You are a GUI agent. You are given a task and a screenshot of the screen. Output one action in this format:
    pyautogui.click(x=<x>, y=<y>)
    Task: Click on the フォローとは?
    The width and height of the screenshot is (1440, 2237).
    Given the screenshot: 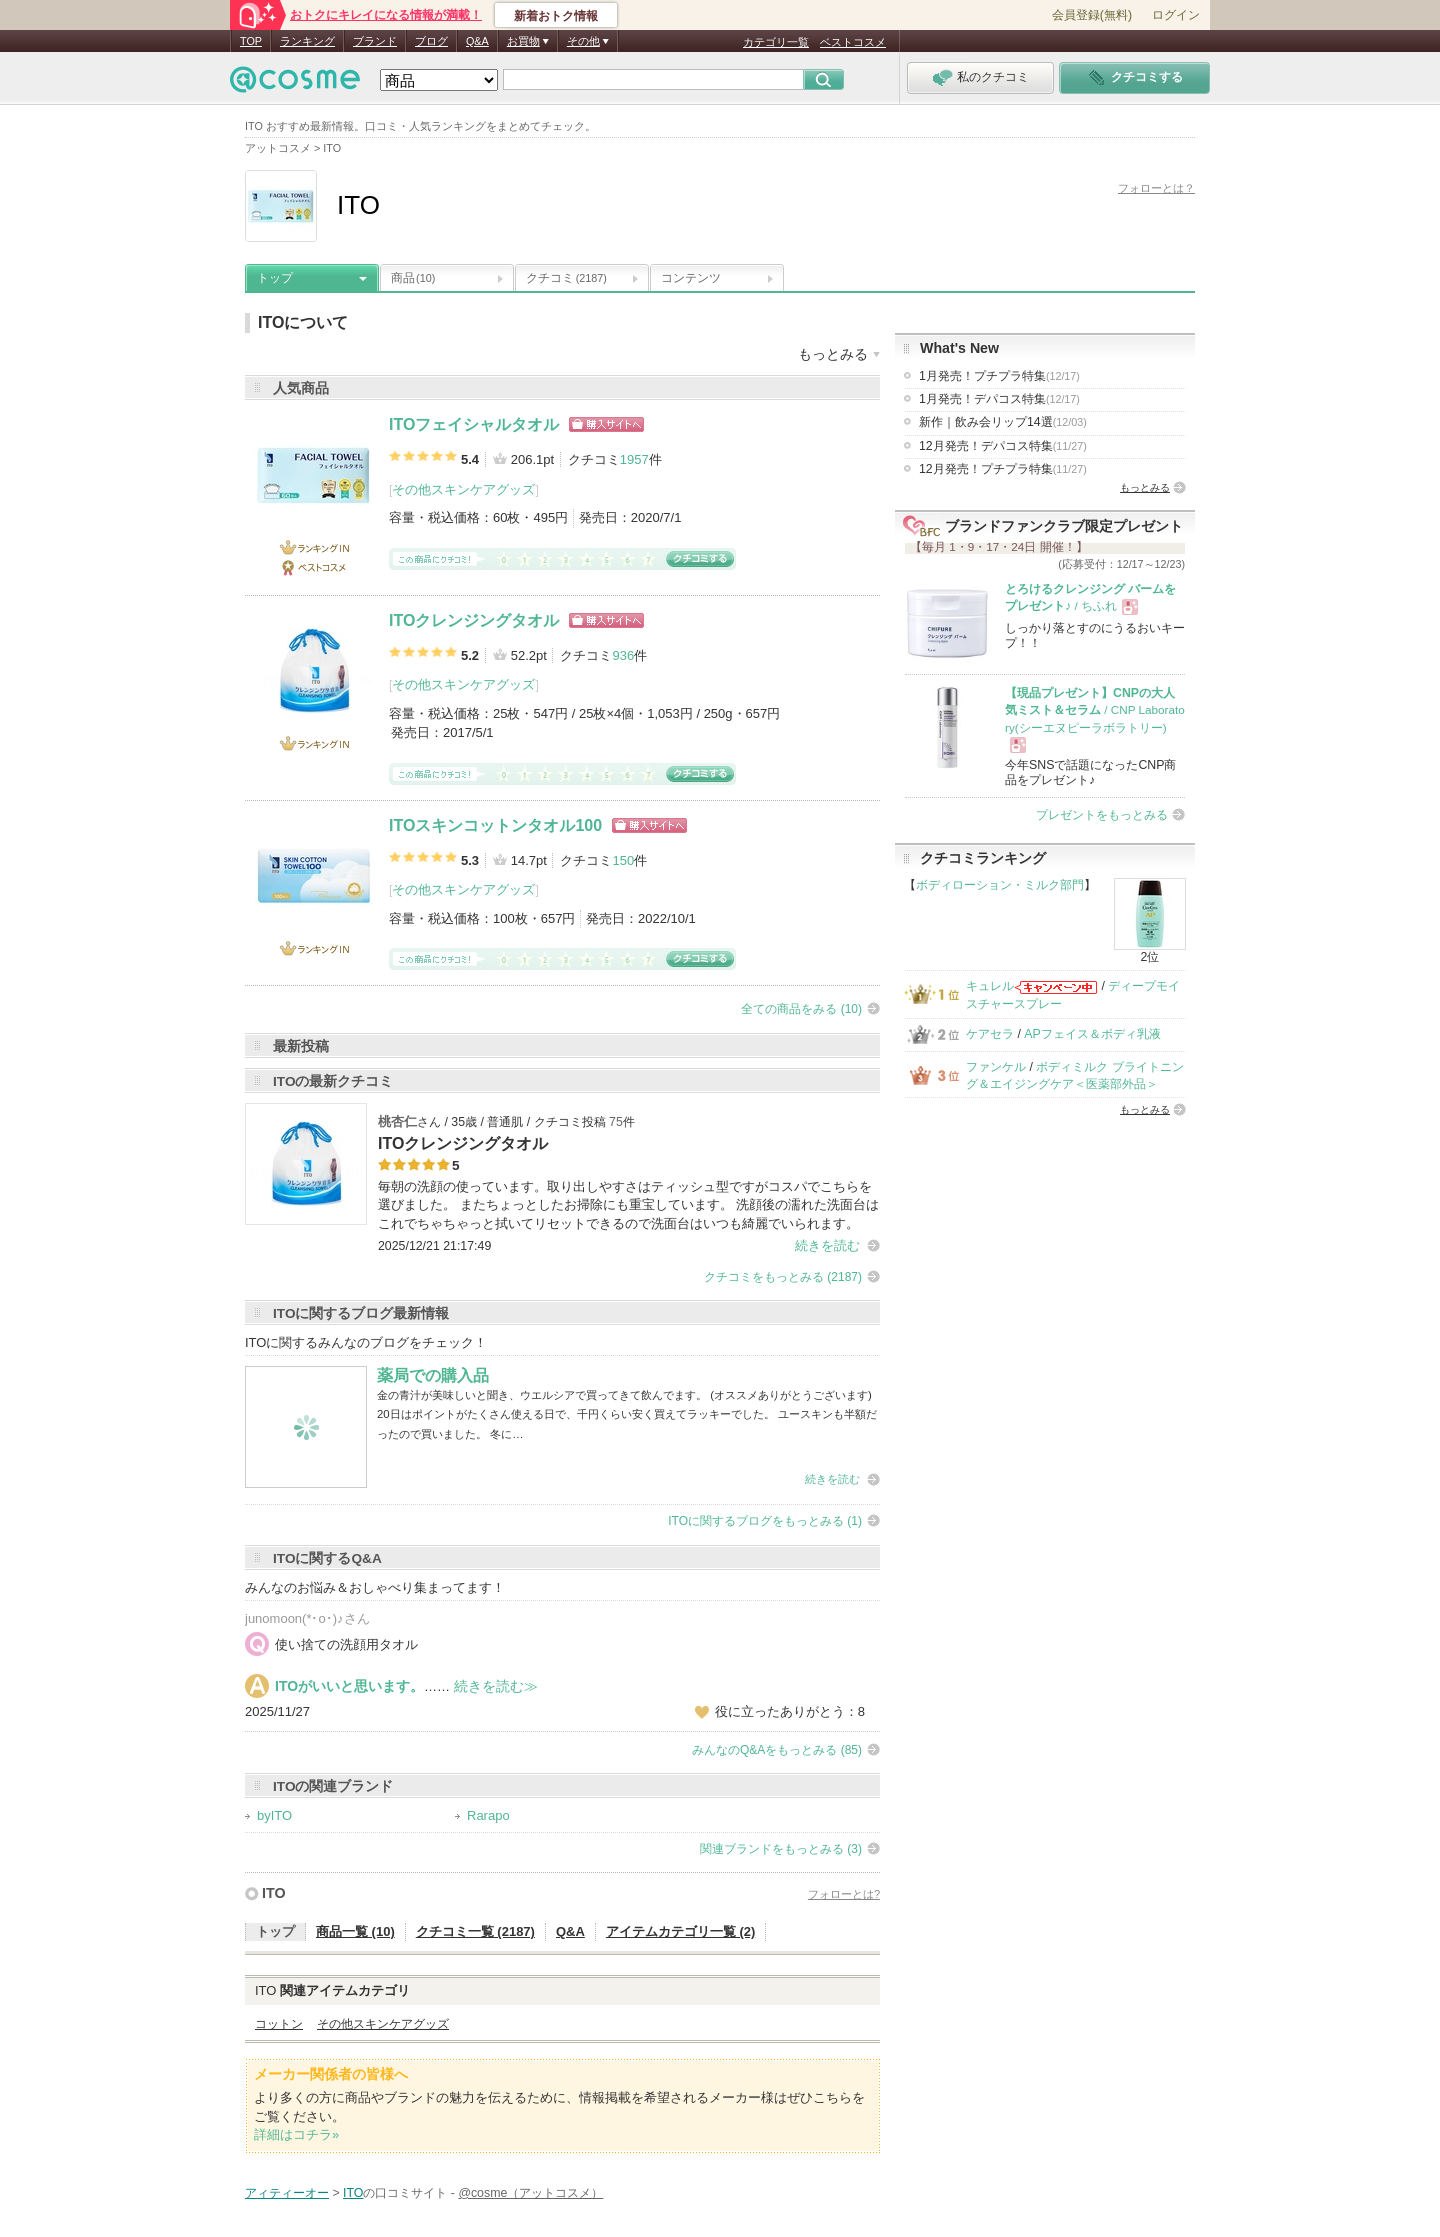 What is the action you would take?
    pyautogui.click(x=844, y=1894)
    